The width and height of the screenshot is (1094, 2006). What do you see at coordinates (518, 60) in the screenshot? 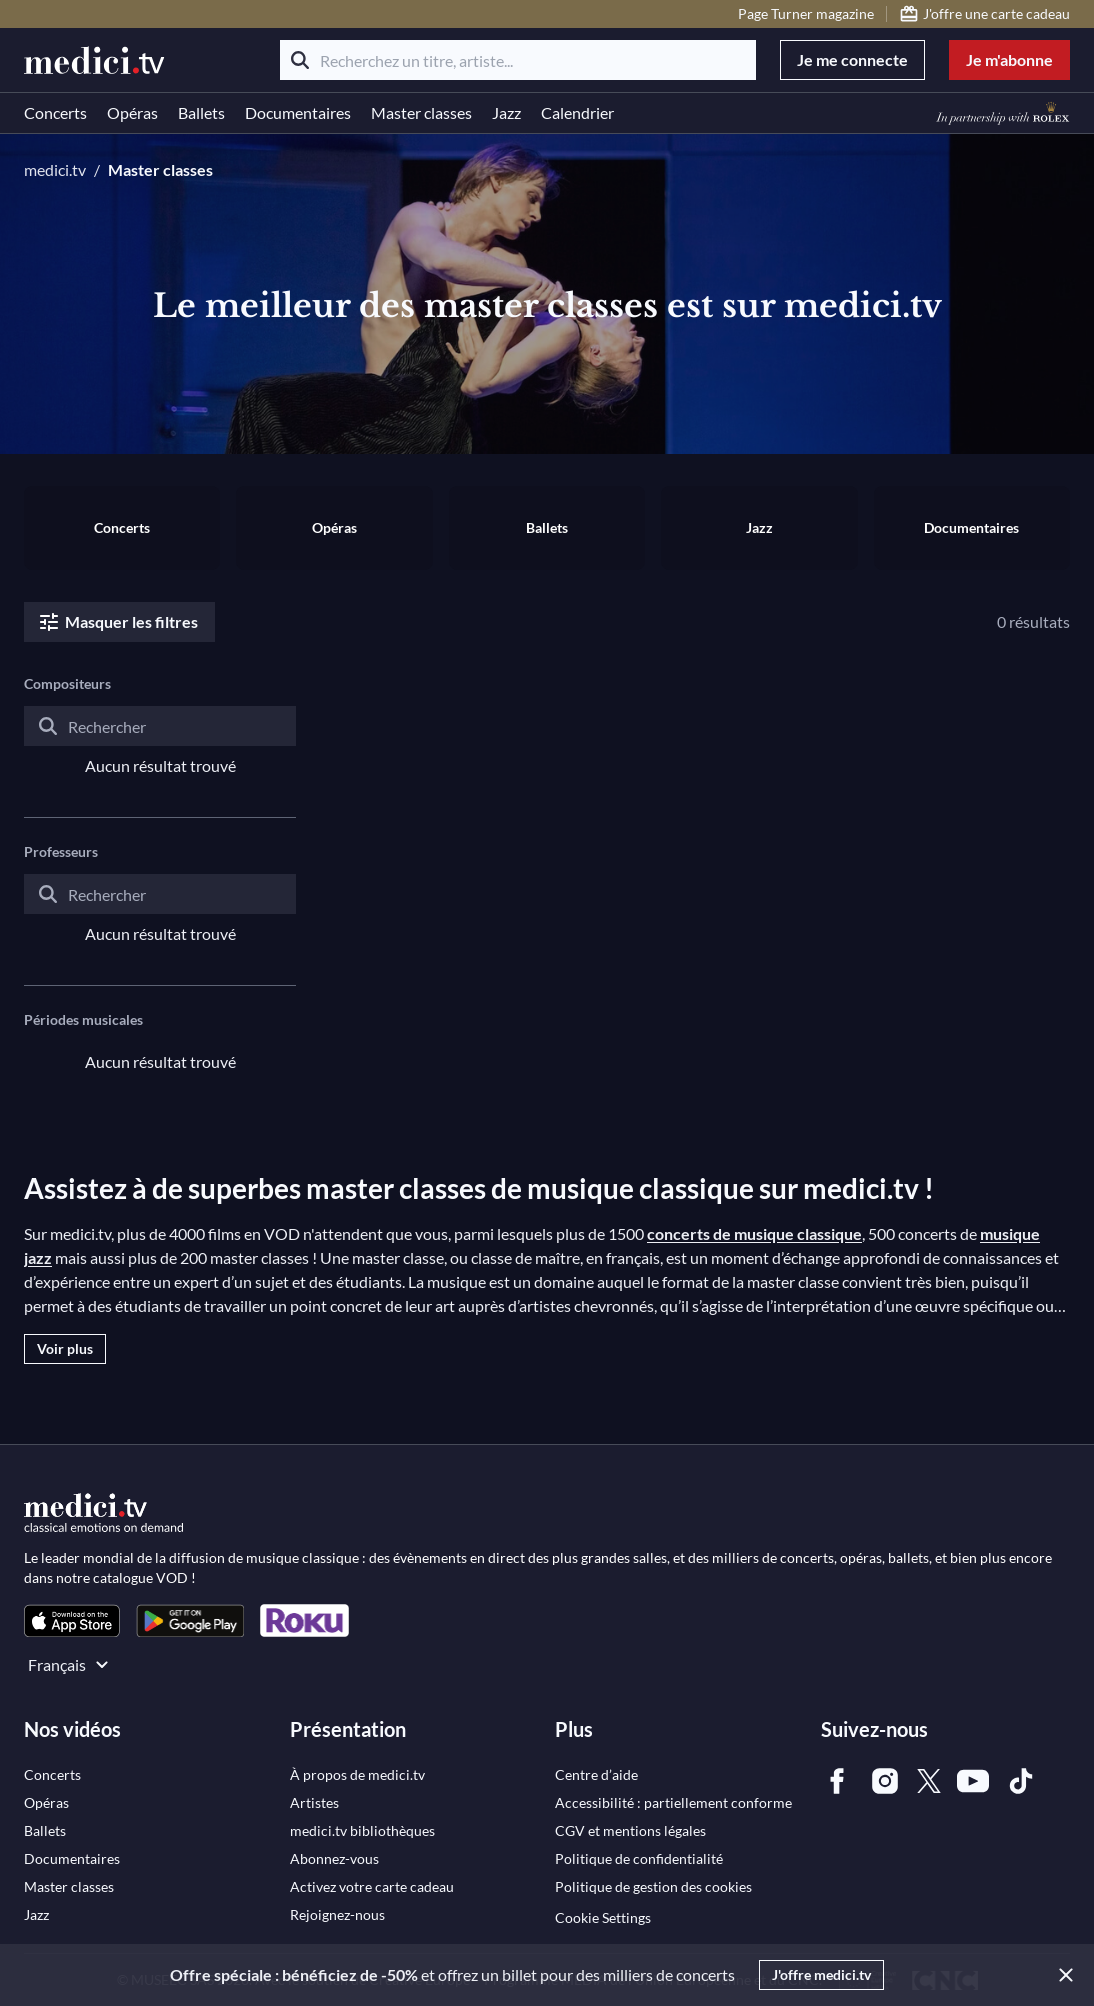
I see `[Recherchez un titre, artiste...]` at bounding box center [518, 60].